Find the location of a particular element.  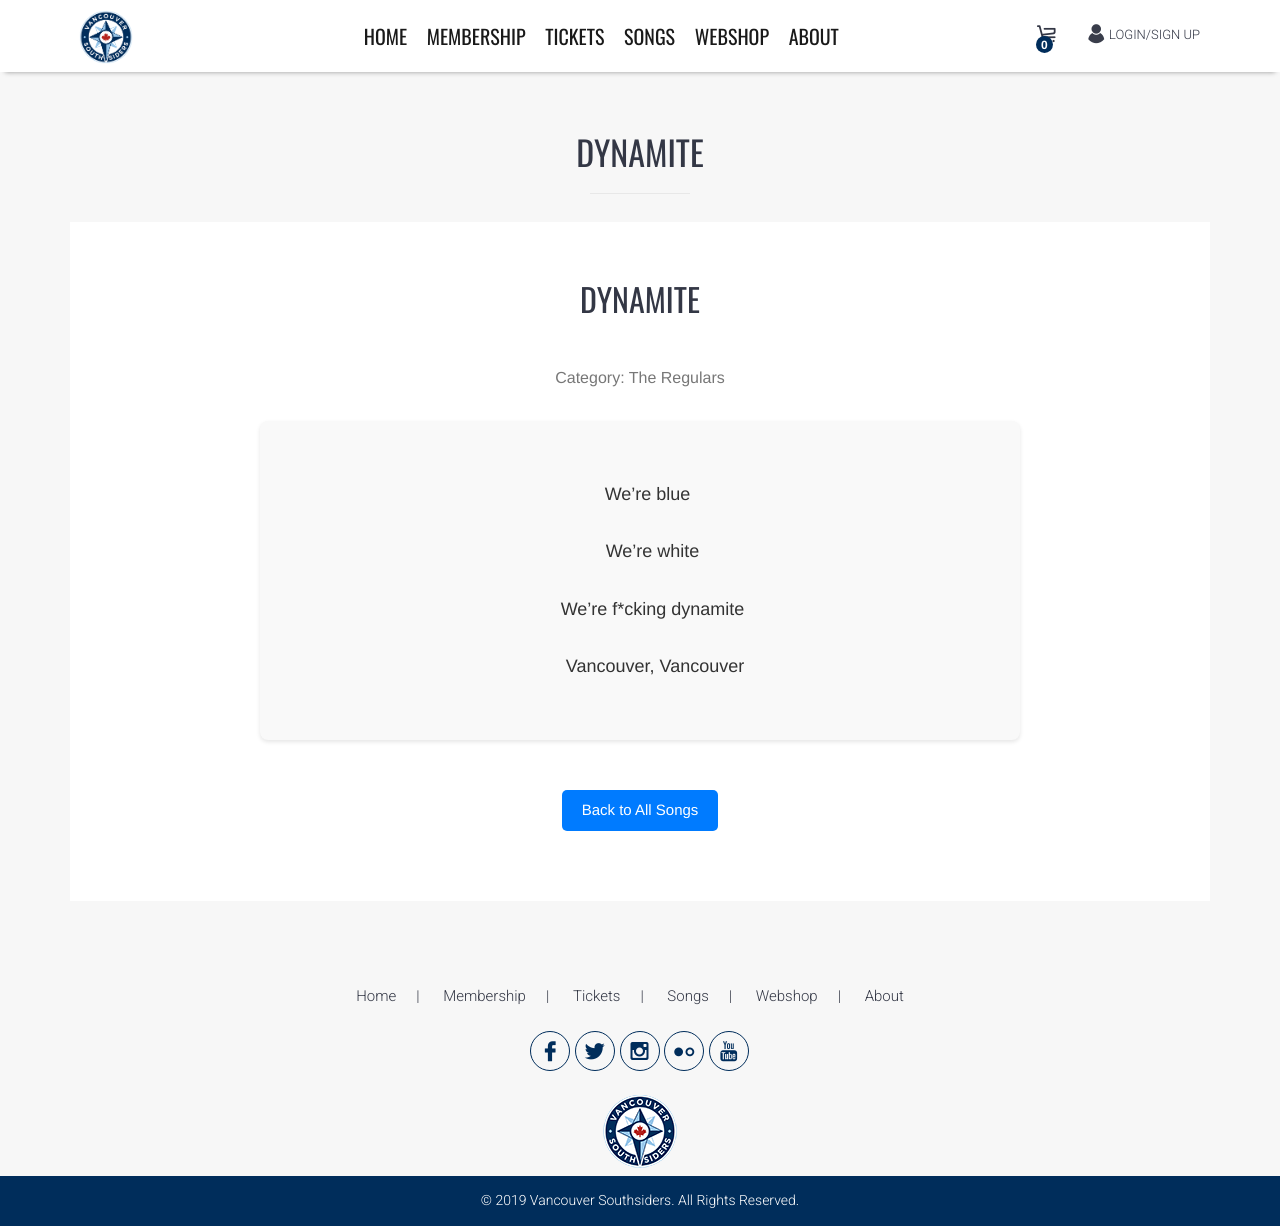

Home is located at coordinates (385, 36).